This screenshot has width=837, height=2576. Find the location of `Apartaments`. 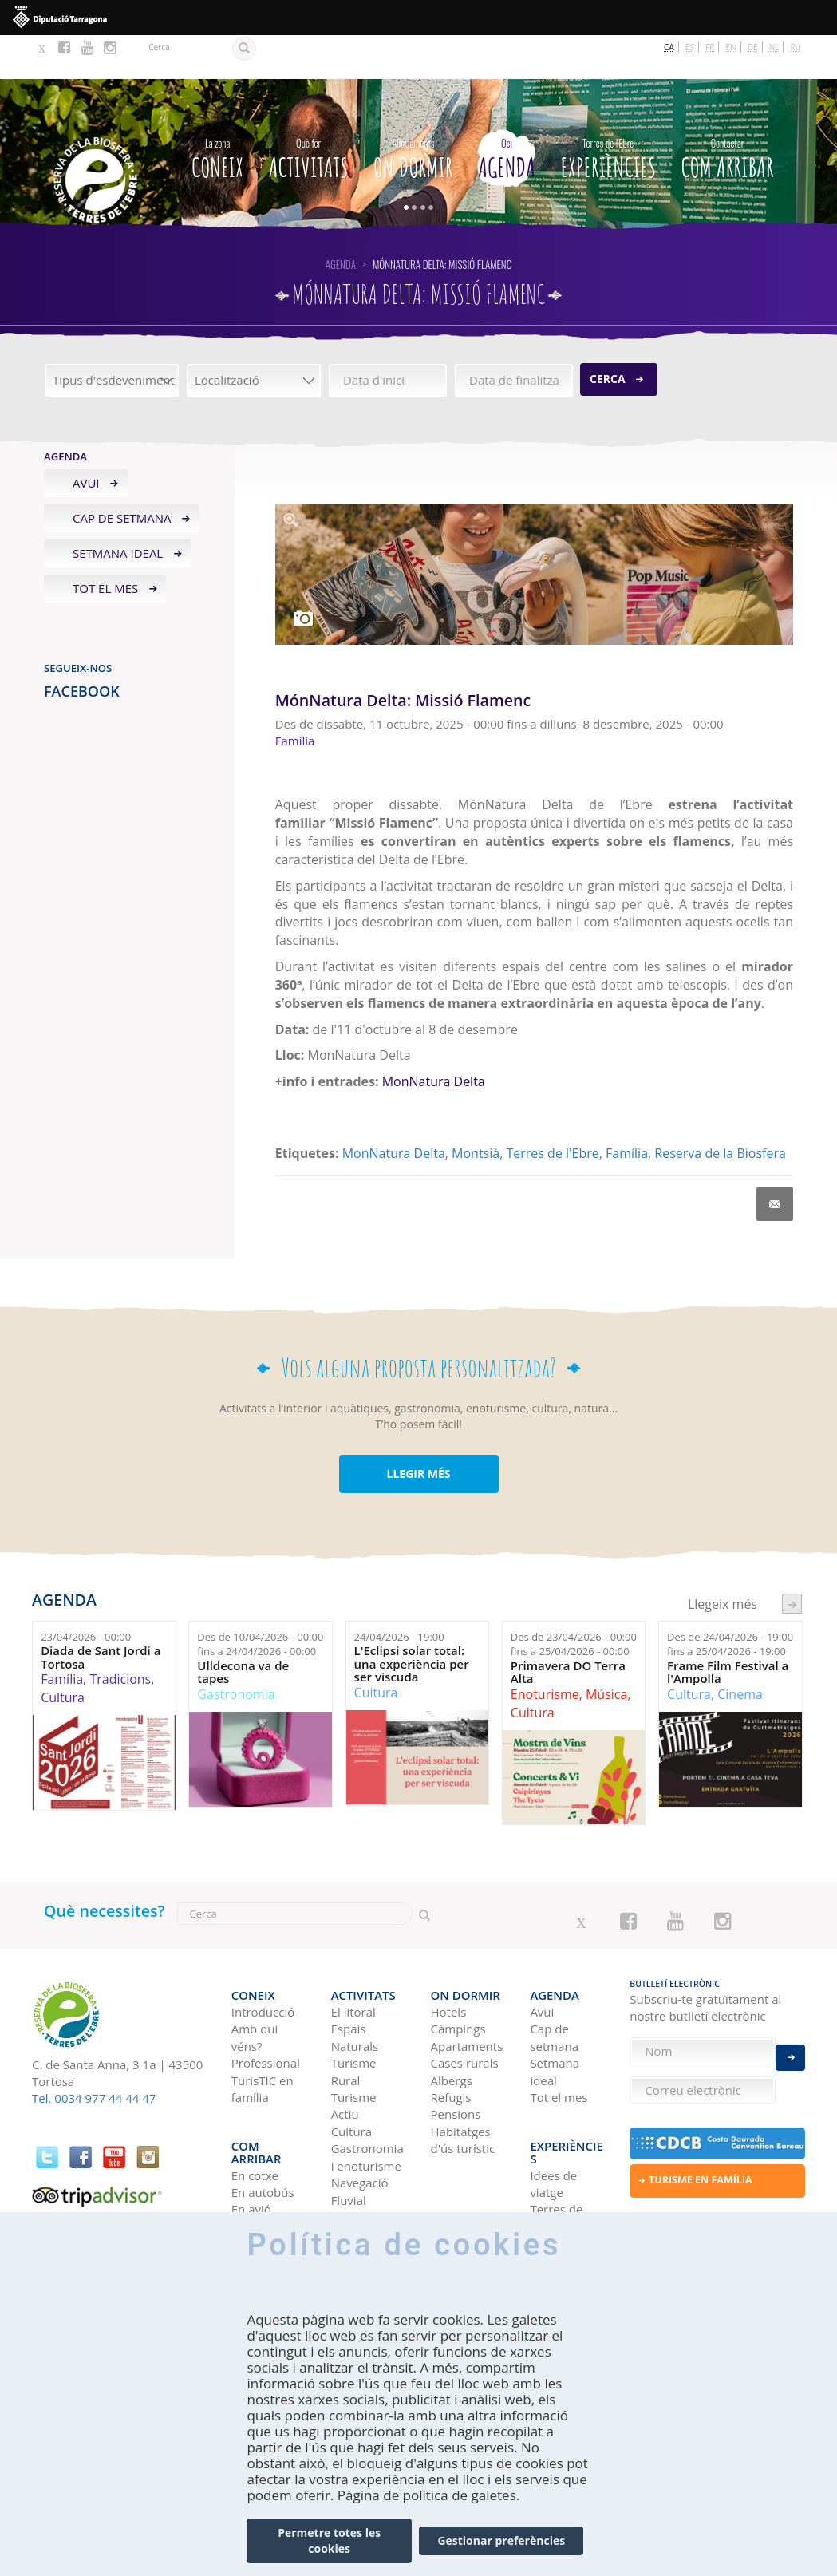

Apartaments is located at coordinates (467, 1989).